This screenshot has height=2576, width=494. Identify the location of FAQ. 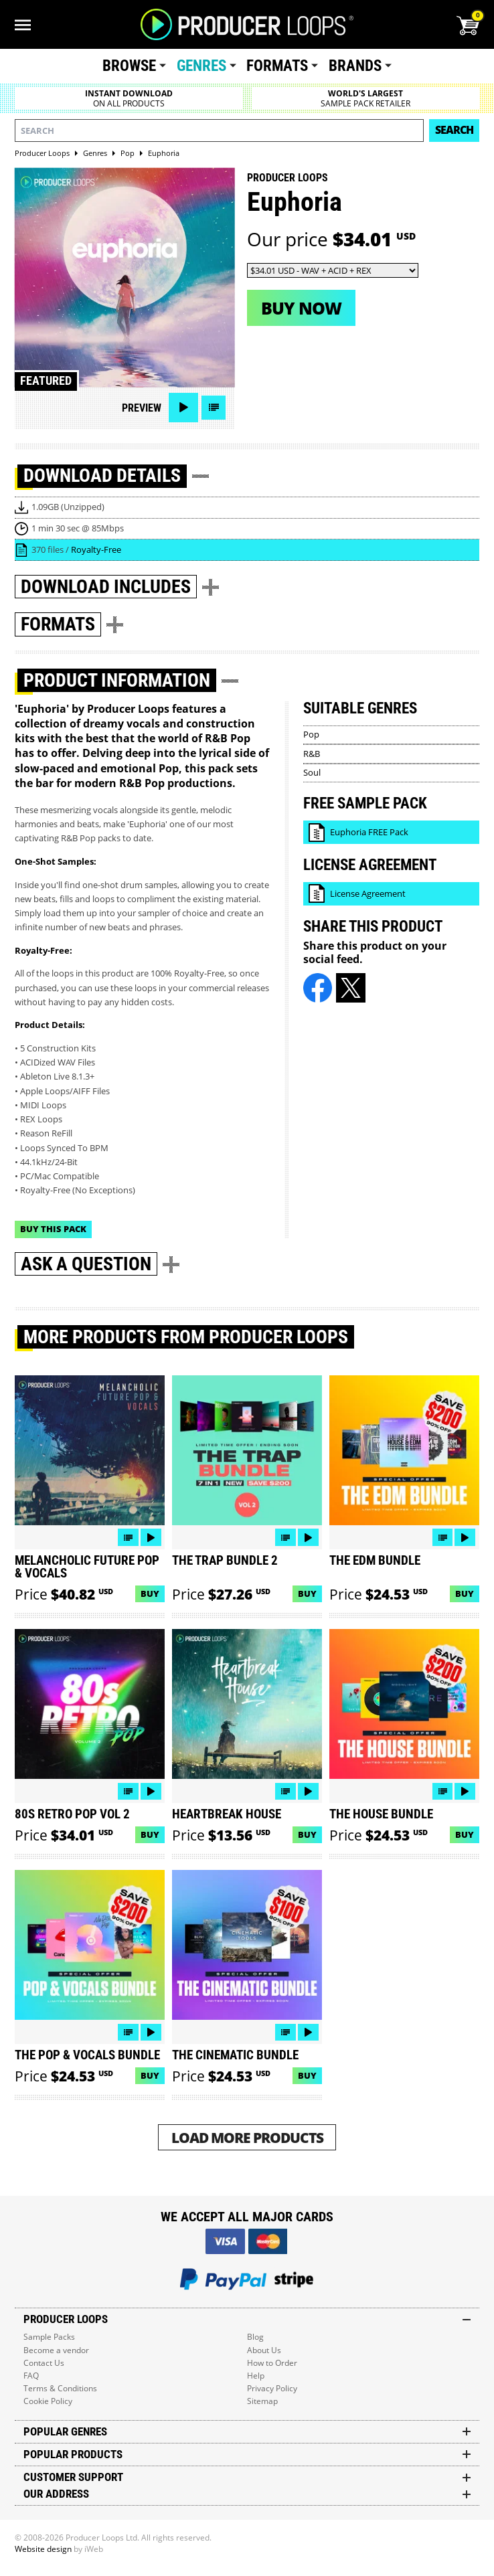
(31, 2375).